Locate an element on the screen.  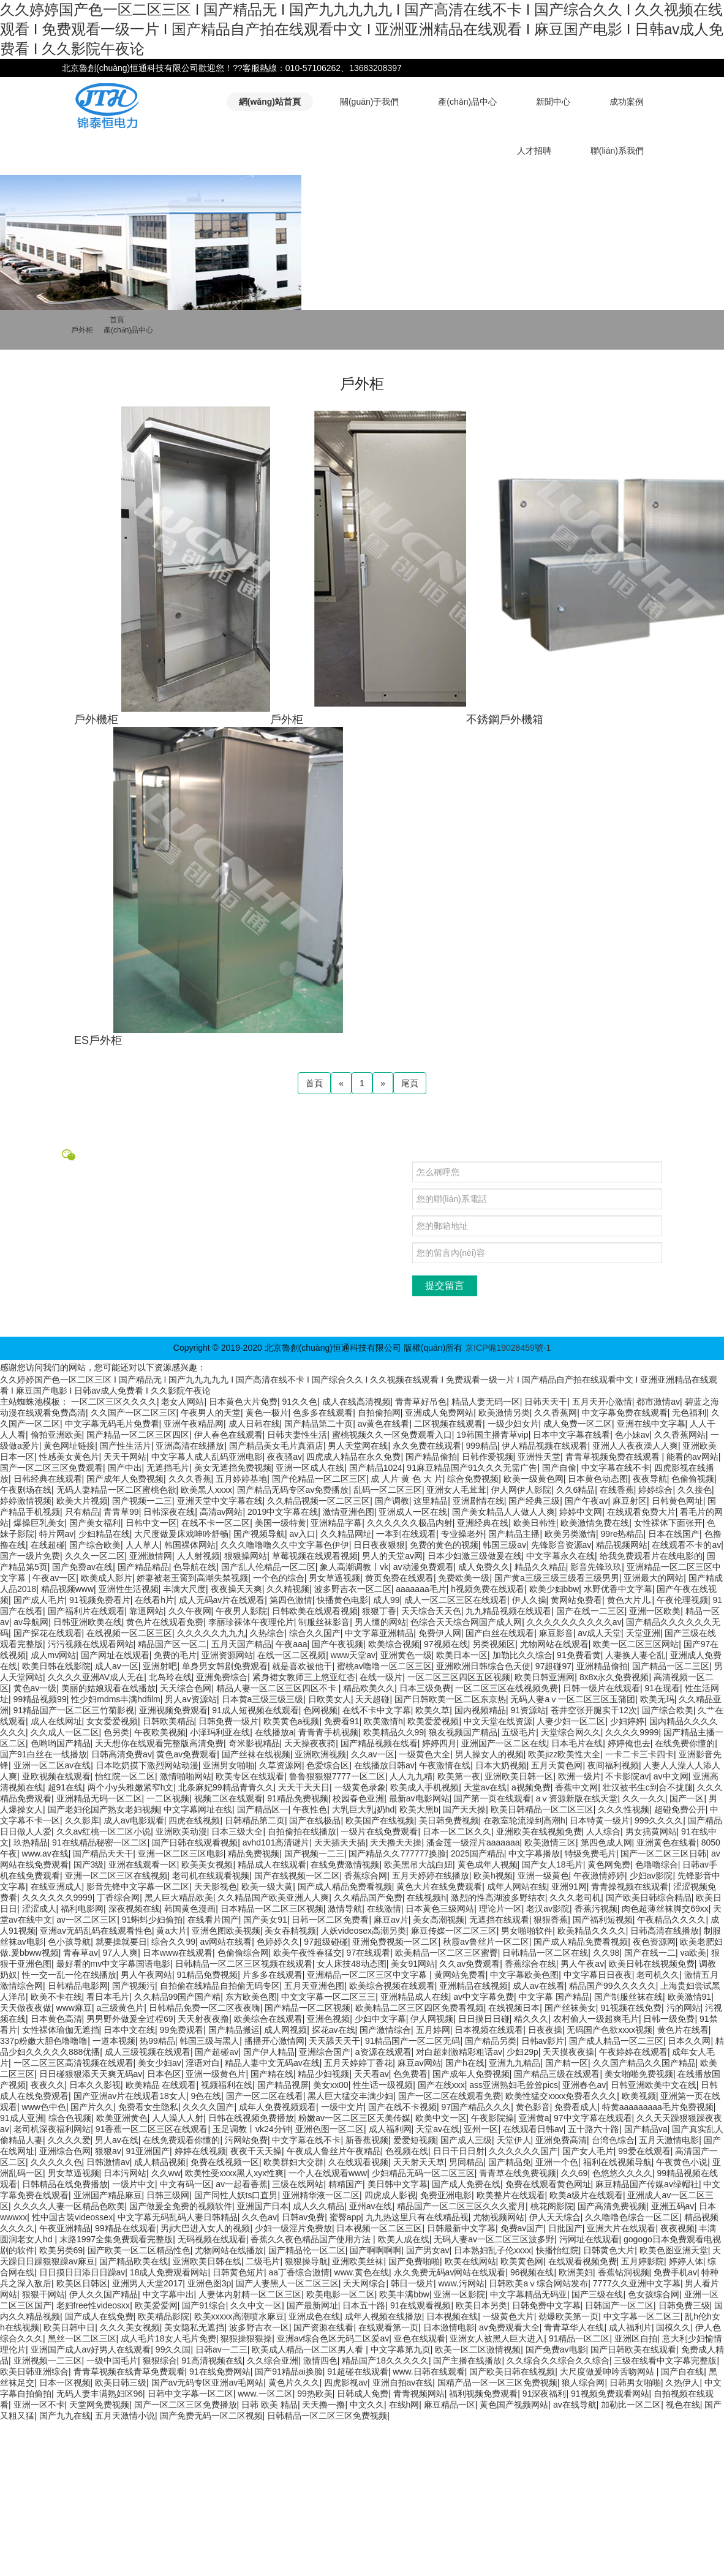
久久精品国产免费 is located at coordinates (368, 1897).